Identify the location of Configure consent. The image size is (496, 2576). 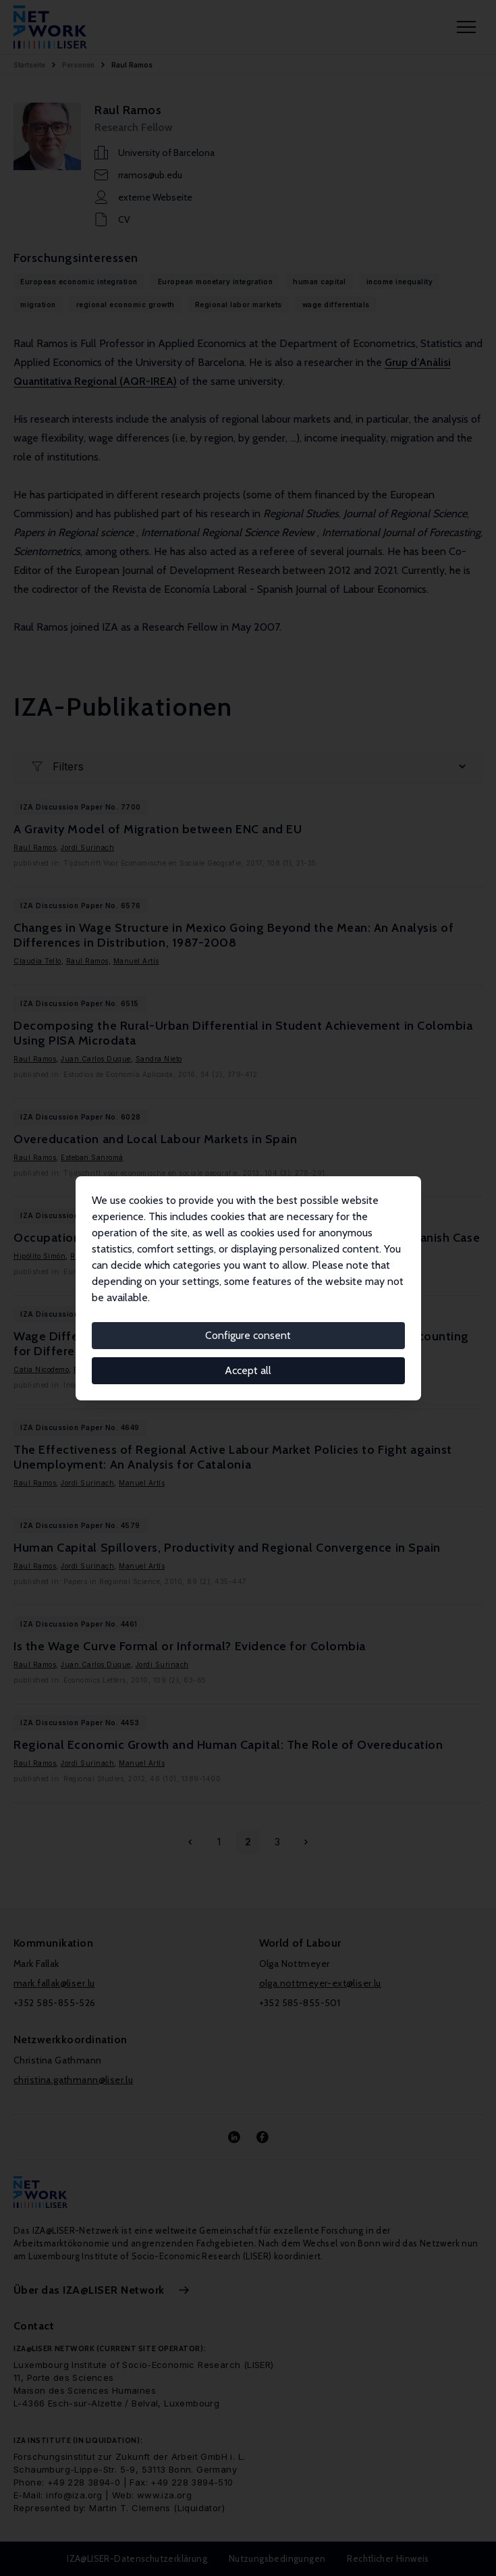
(248, 1335).